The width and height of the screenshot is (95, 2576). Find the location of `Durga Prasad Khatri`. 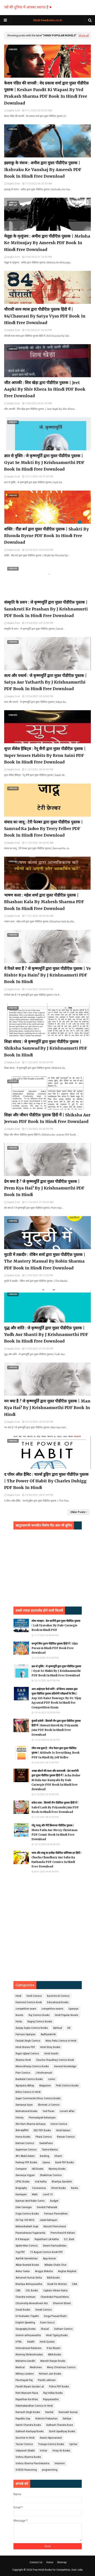

Durga Prasad Khatri is located at coordinates (55, 2316).